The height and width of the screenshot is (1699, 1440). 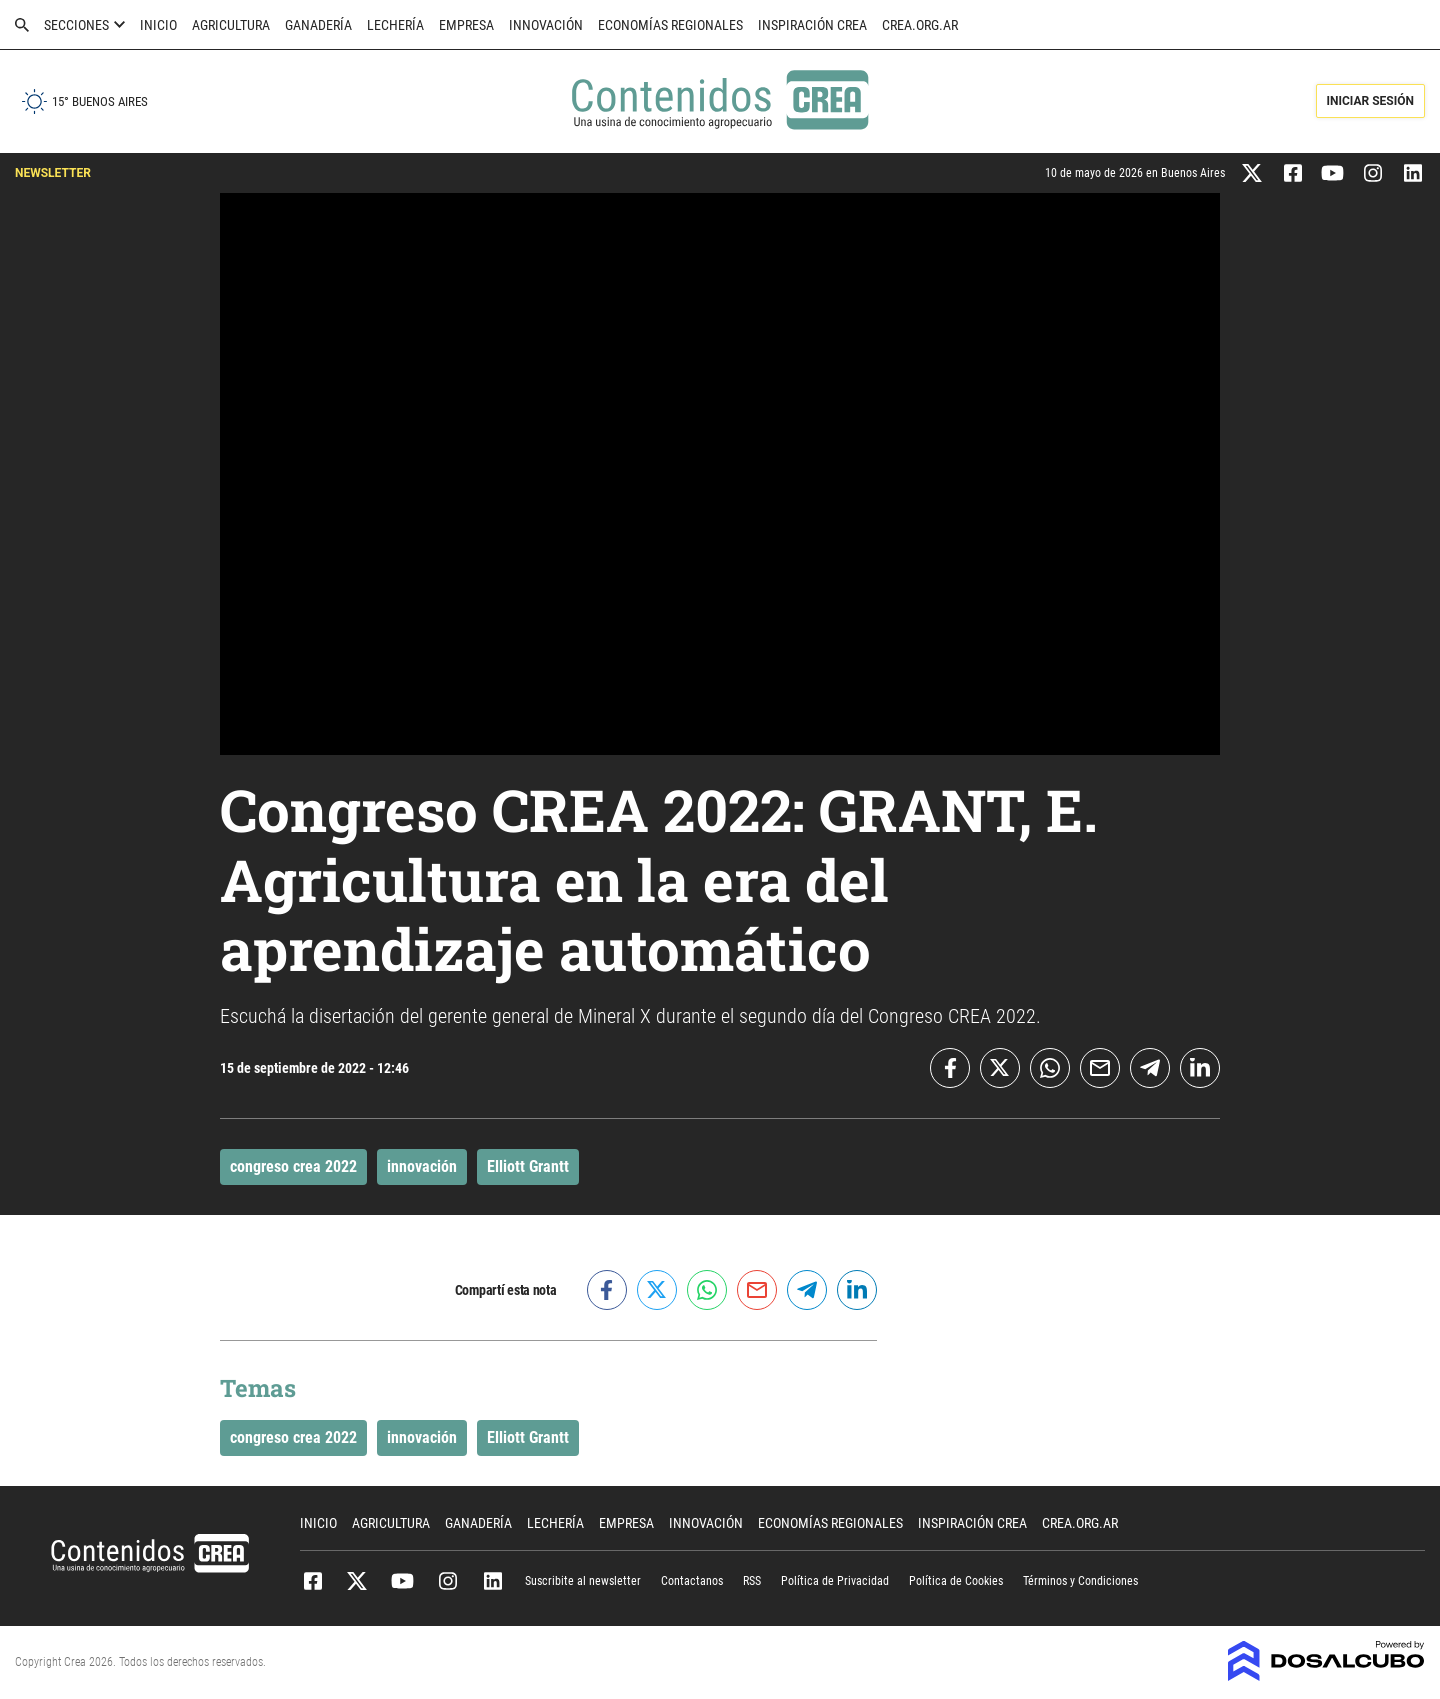 What do you see at coordinates (395, 25) in the screenshot?
I see `Lechería` at bounding box center [395, 25].